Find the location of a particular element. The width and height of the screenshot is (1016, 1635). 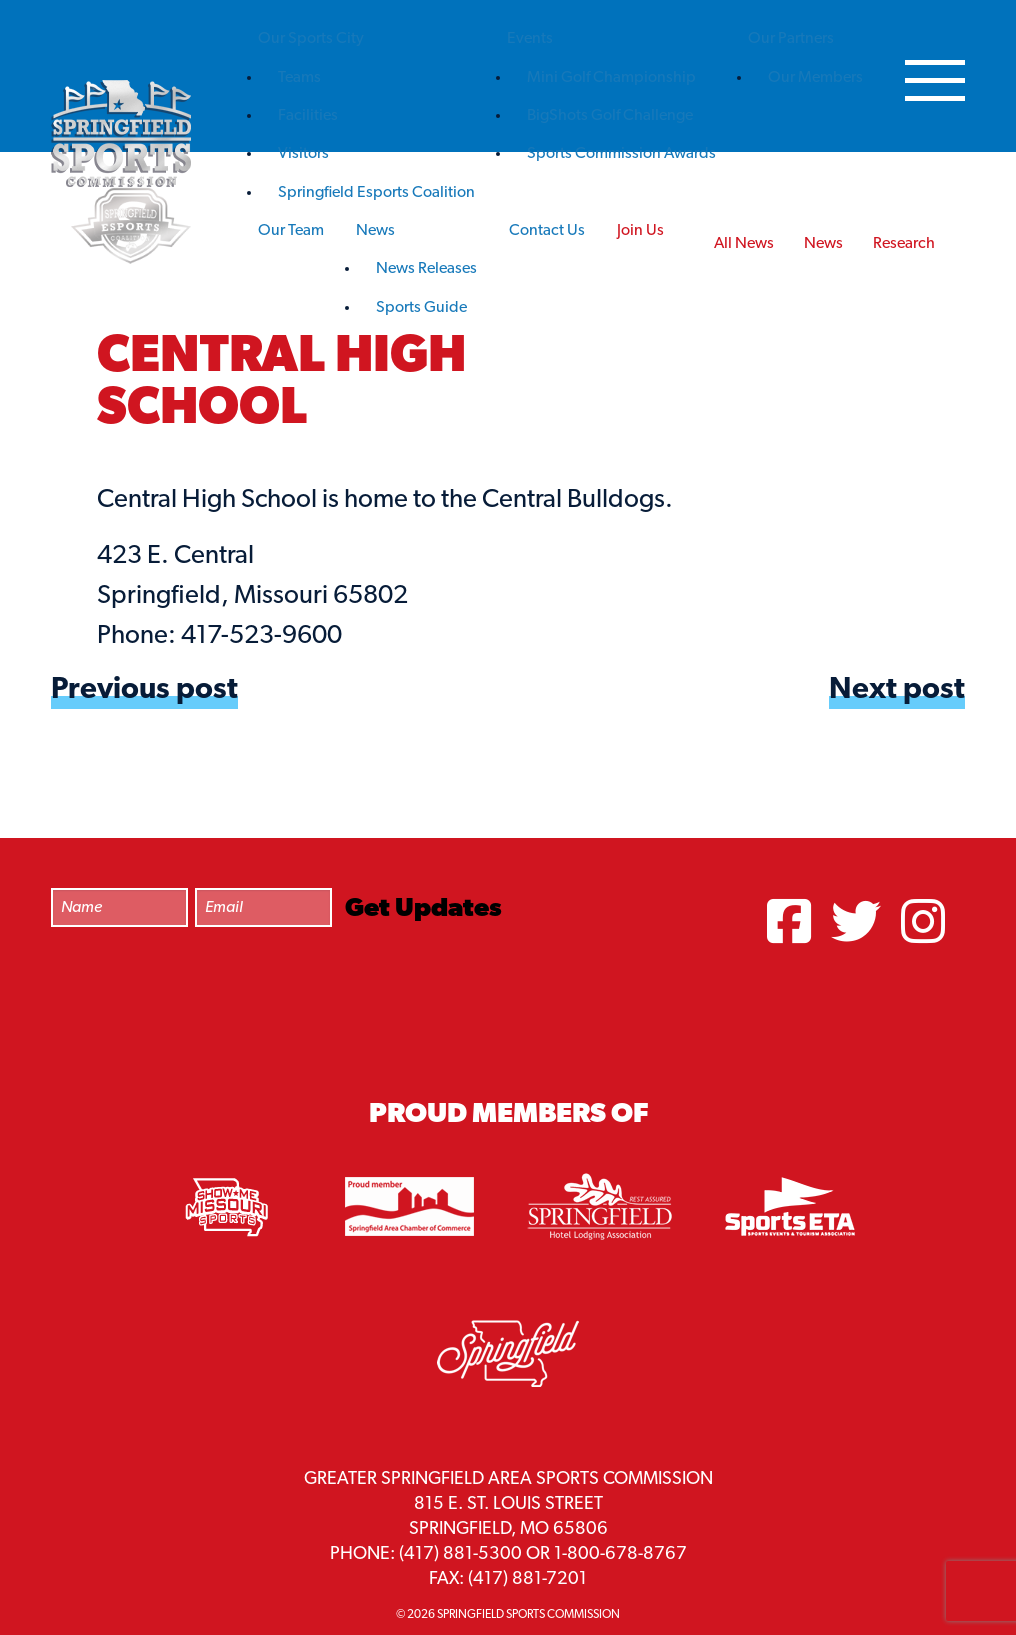

Join Us is located at coordinates (640, 231).